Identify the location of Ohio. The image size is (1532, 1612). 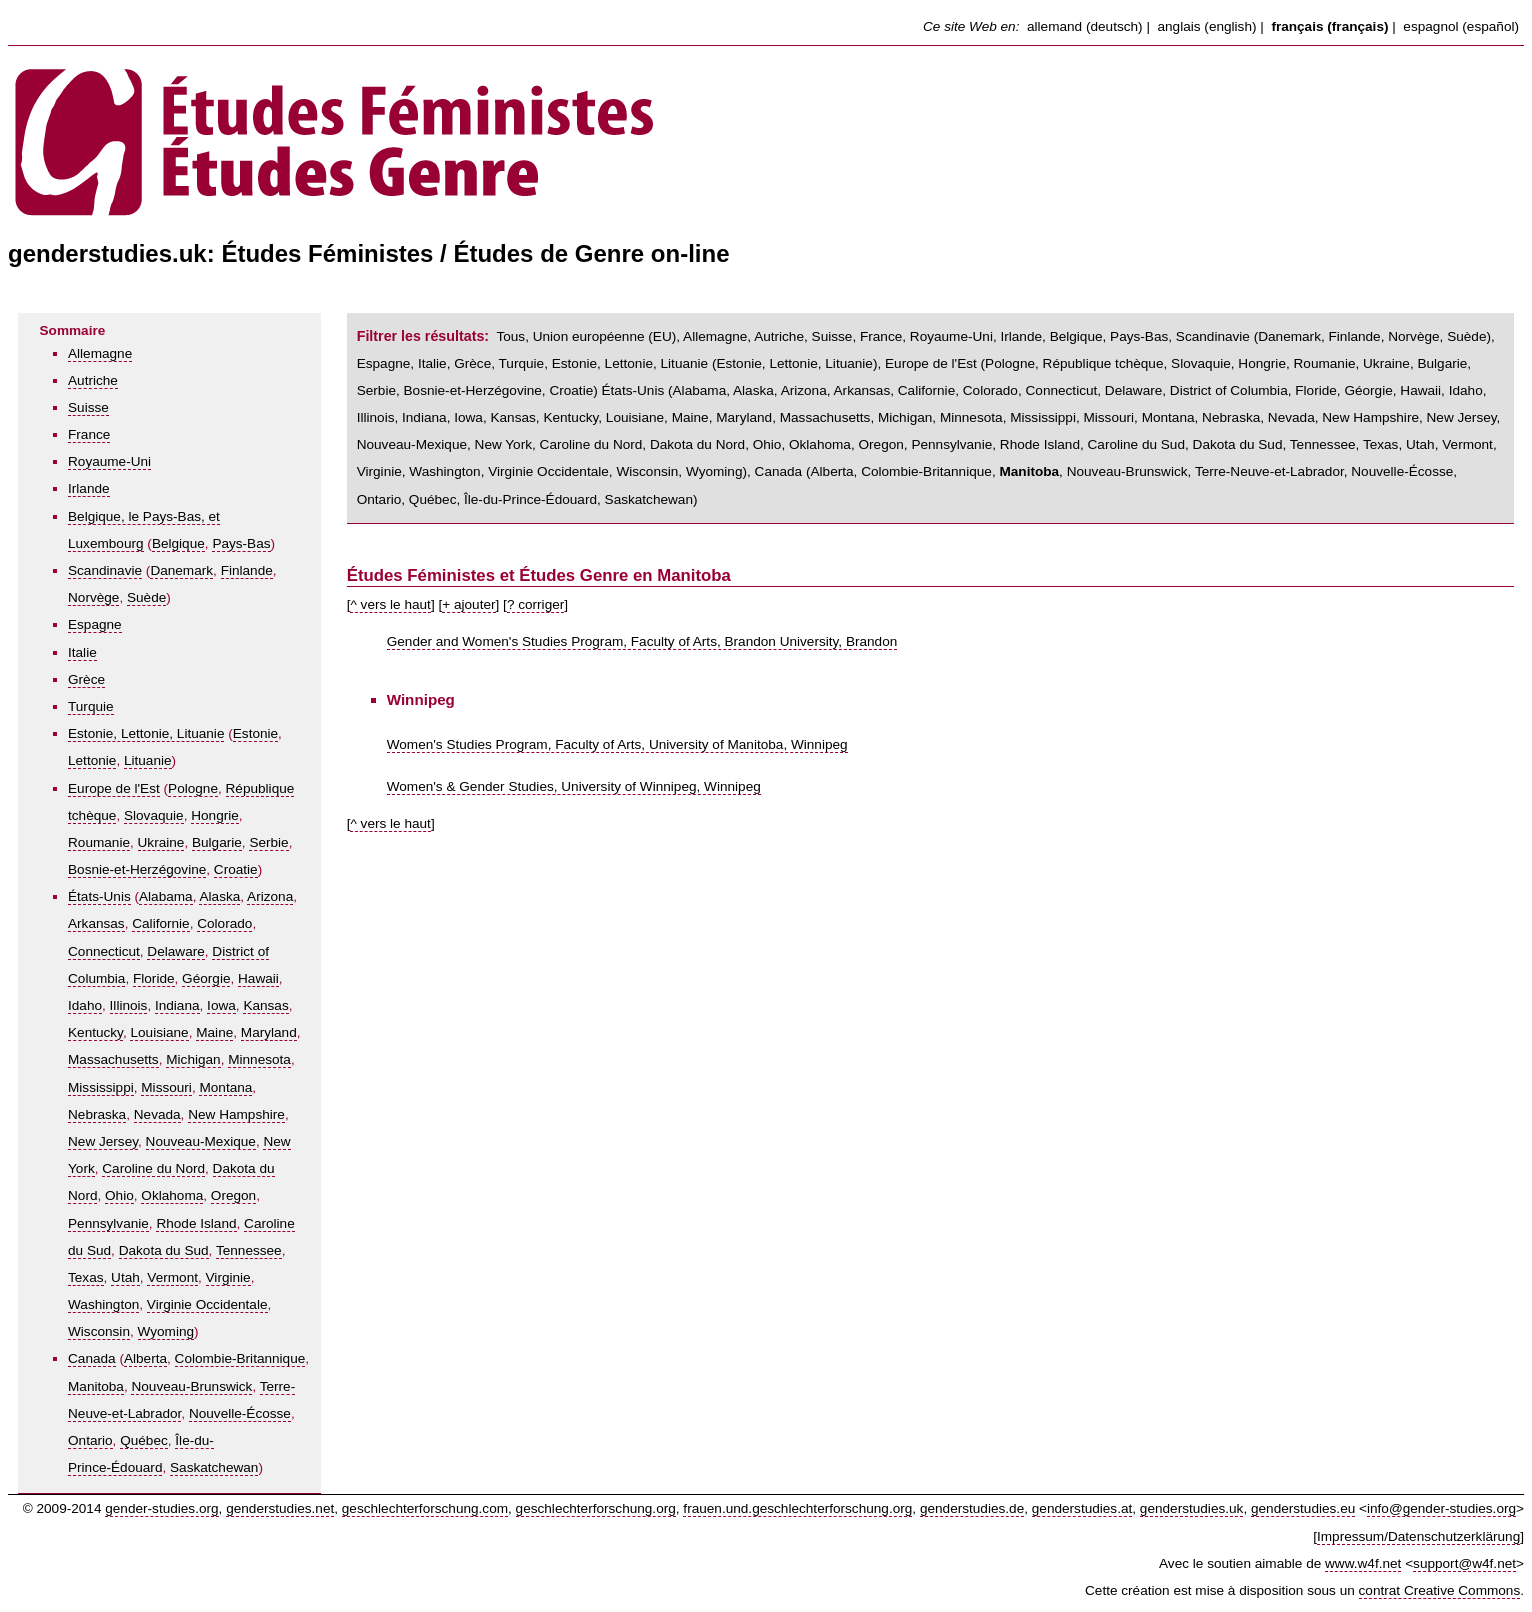
(119, 1195).